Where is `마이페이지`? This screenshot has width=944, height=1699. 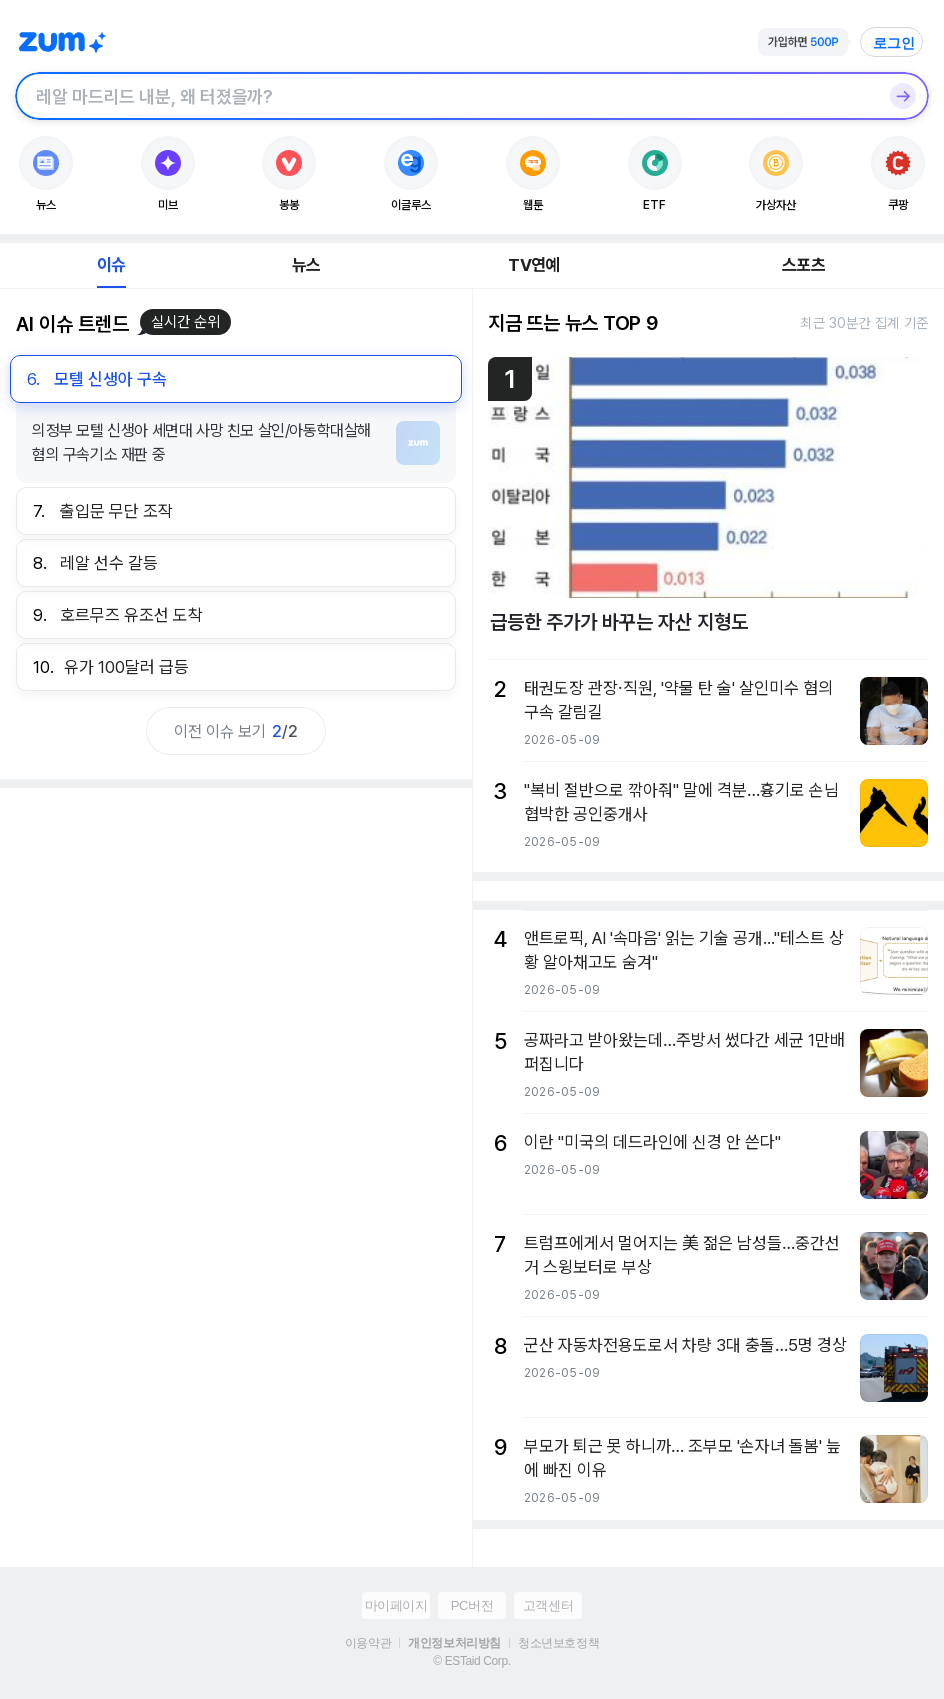 마이페이지 is located at coordinates (396, 1605).